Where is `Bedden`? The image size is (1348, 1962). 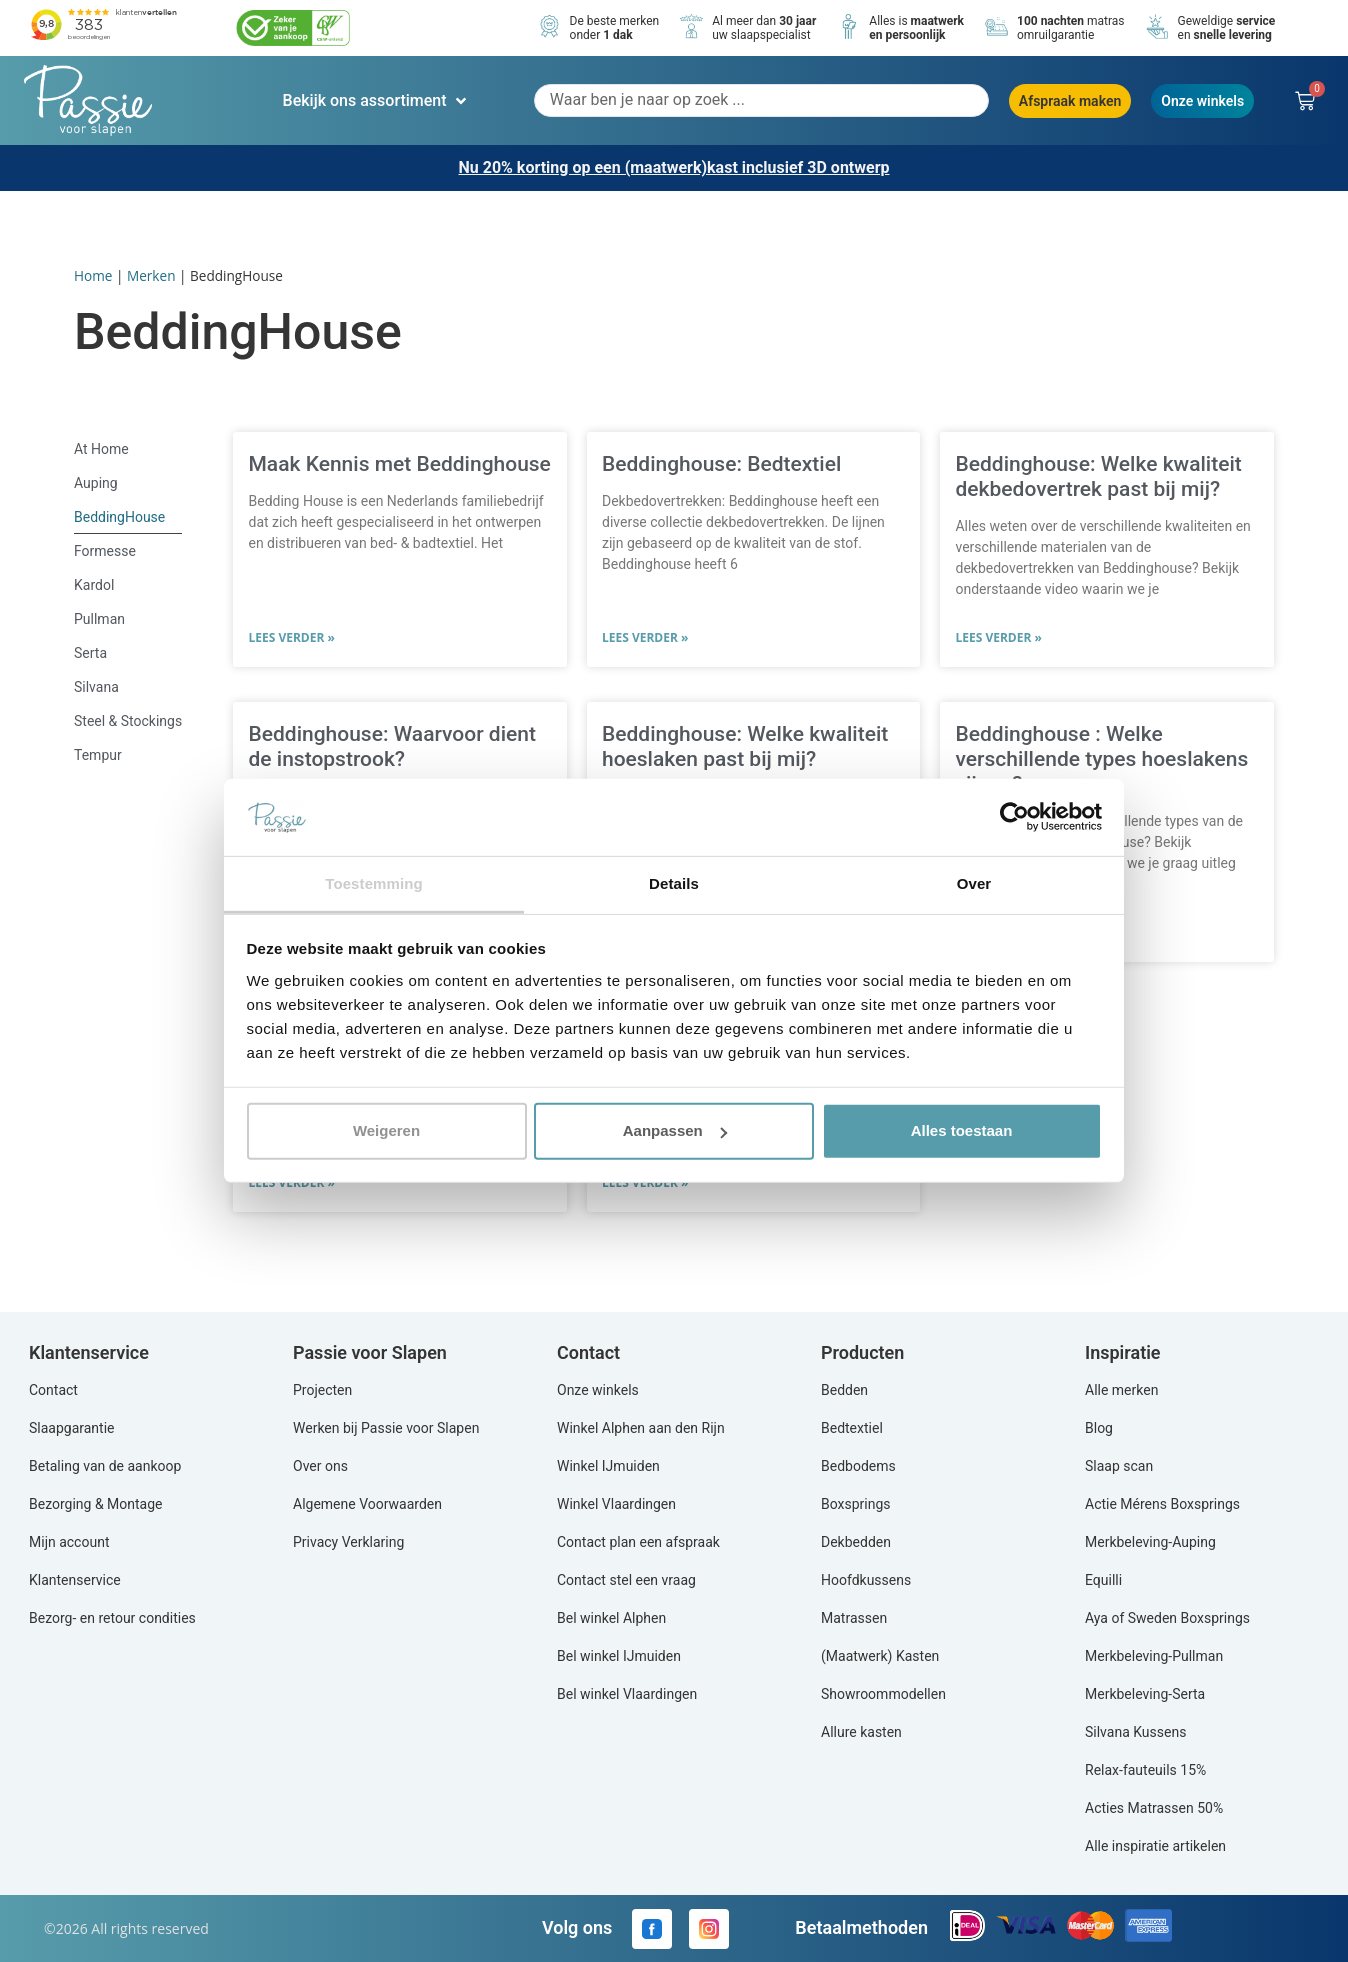
Bedden is located at coordinates (844, 1390).